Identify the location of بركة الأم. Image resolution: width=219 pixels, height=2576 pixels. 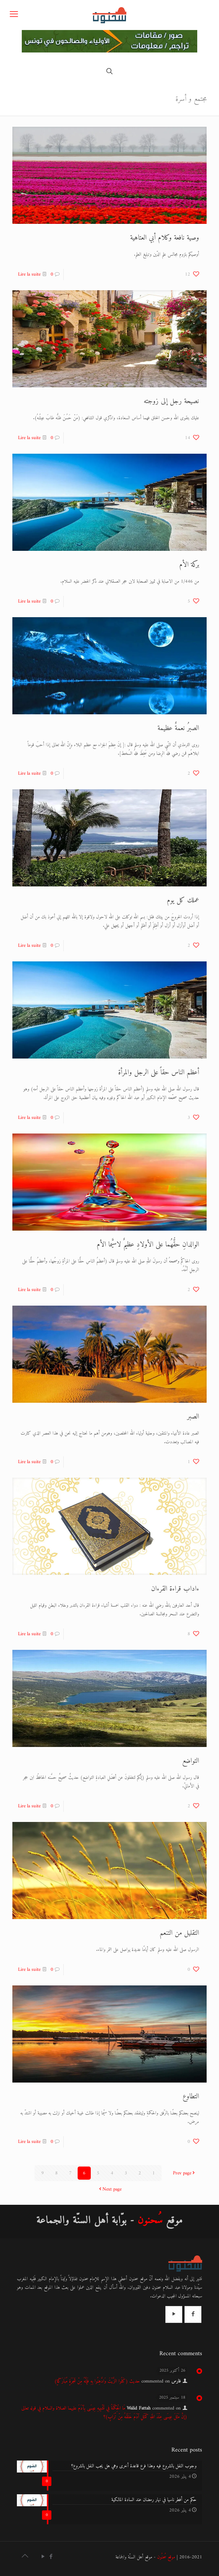
(189, 565).